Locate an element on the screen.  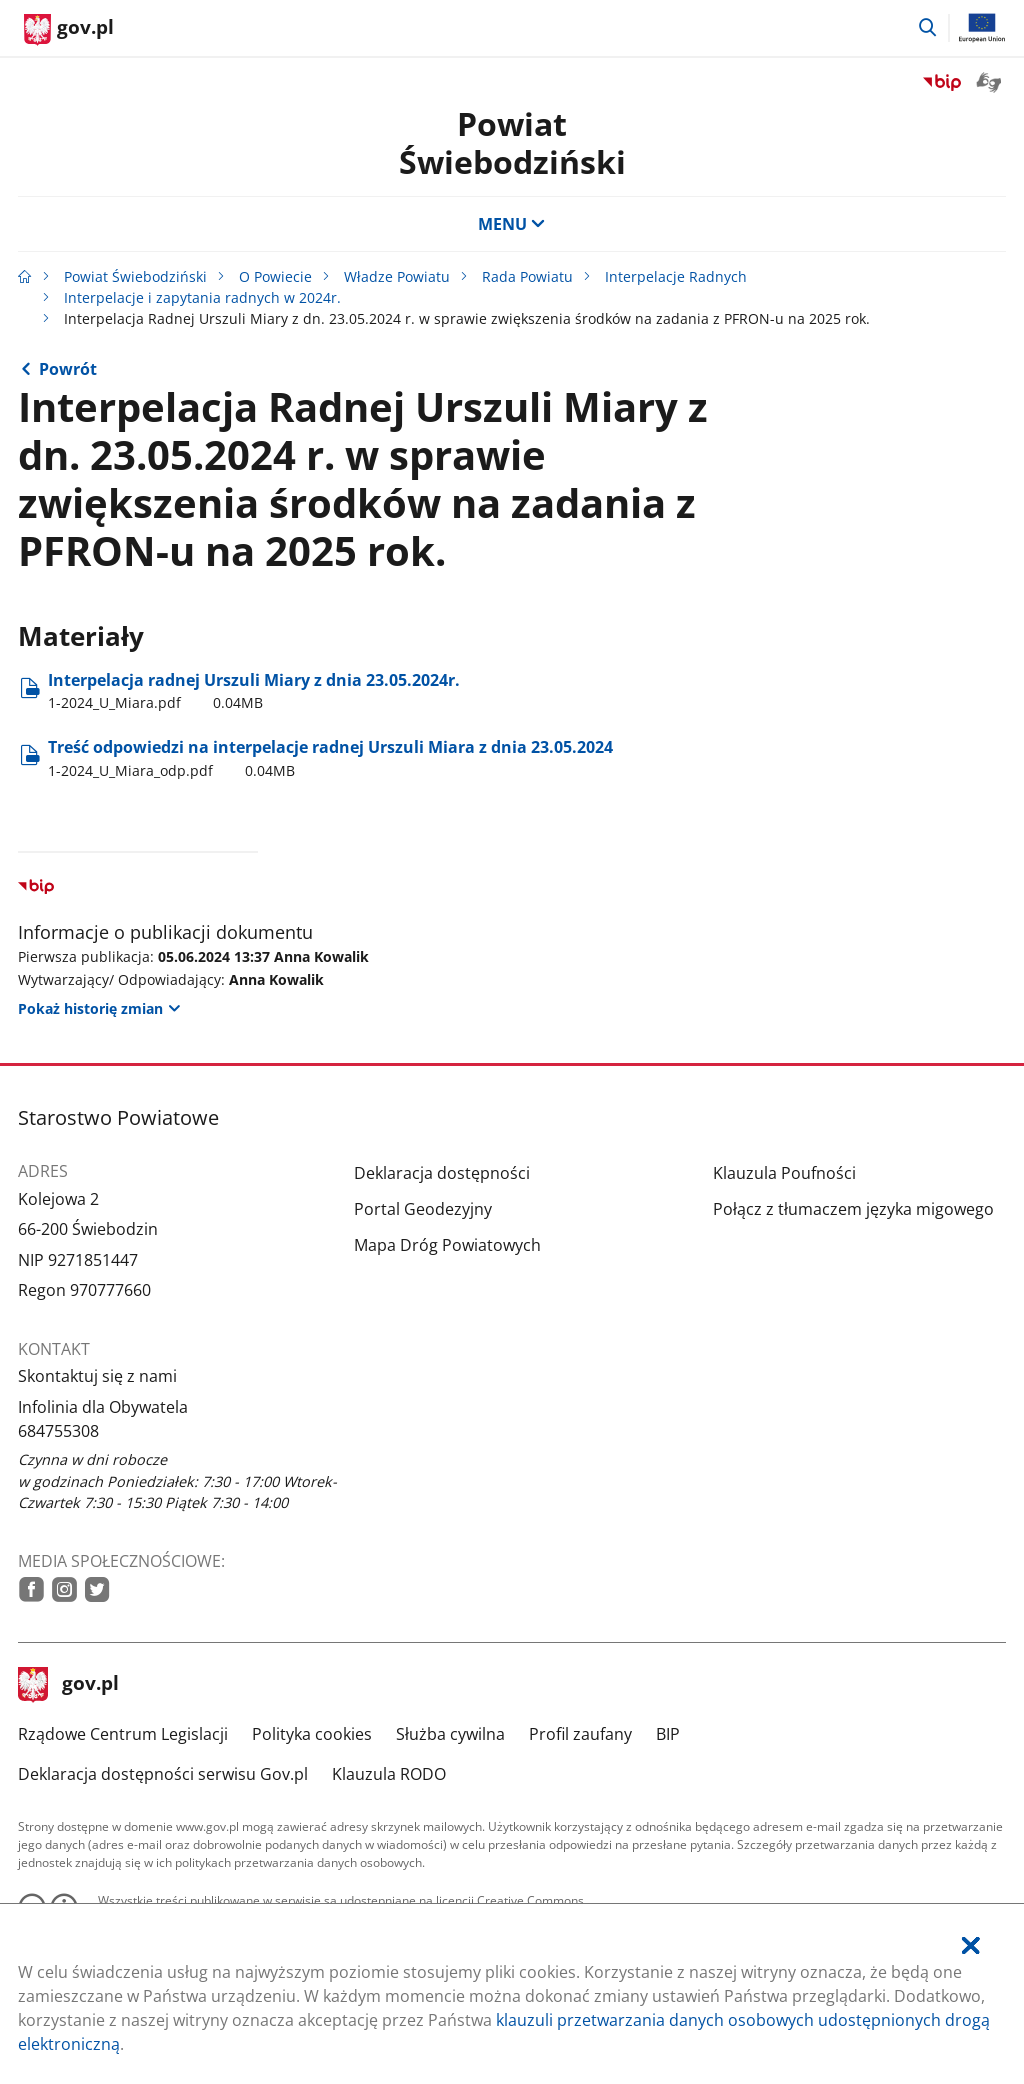
O Powiecie is located at coordinates (275, 276).